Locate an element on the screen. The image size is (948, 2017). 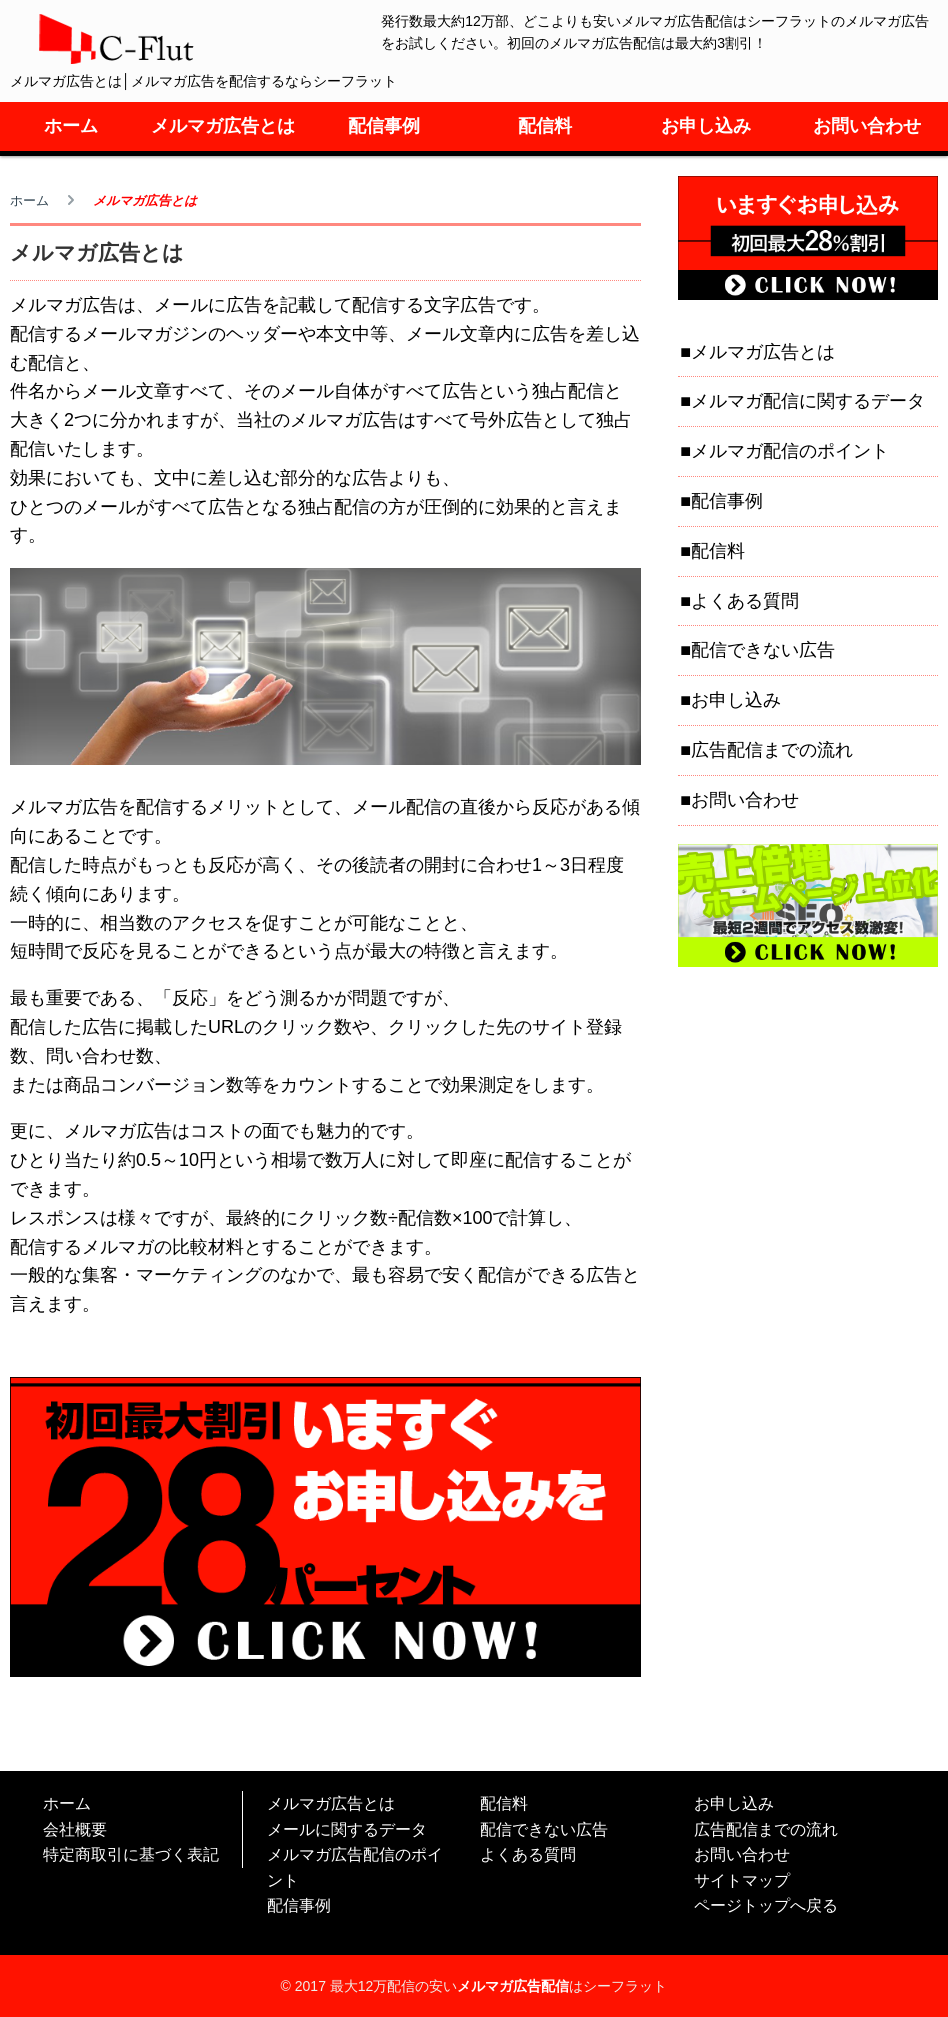
サイトマップ is located at coordinates (742, 1880).